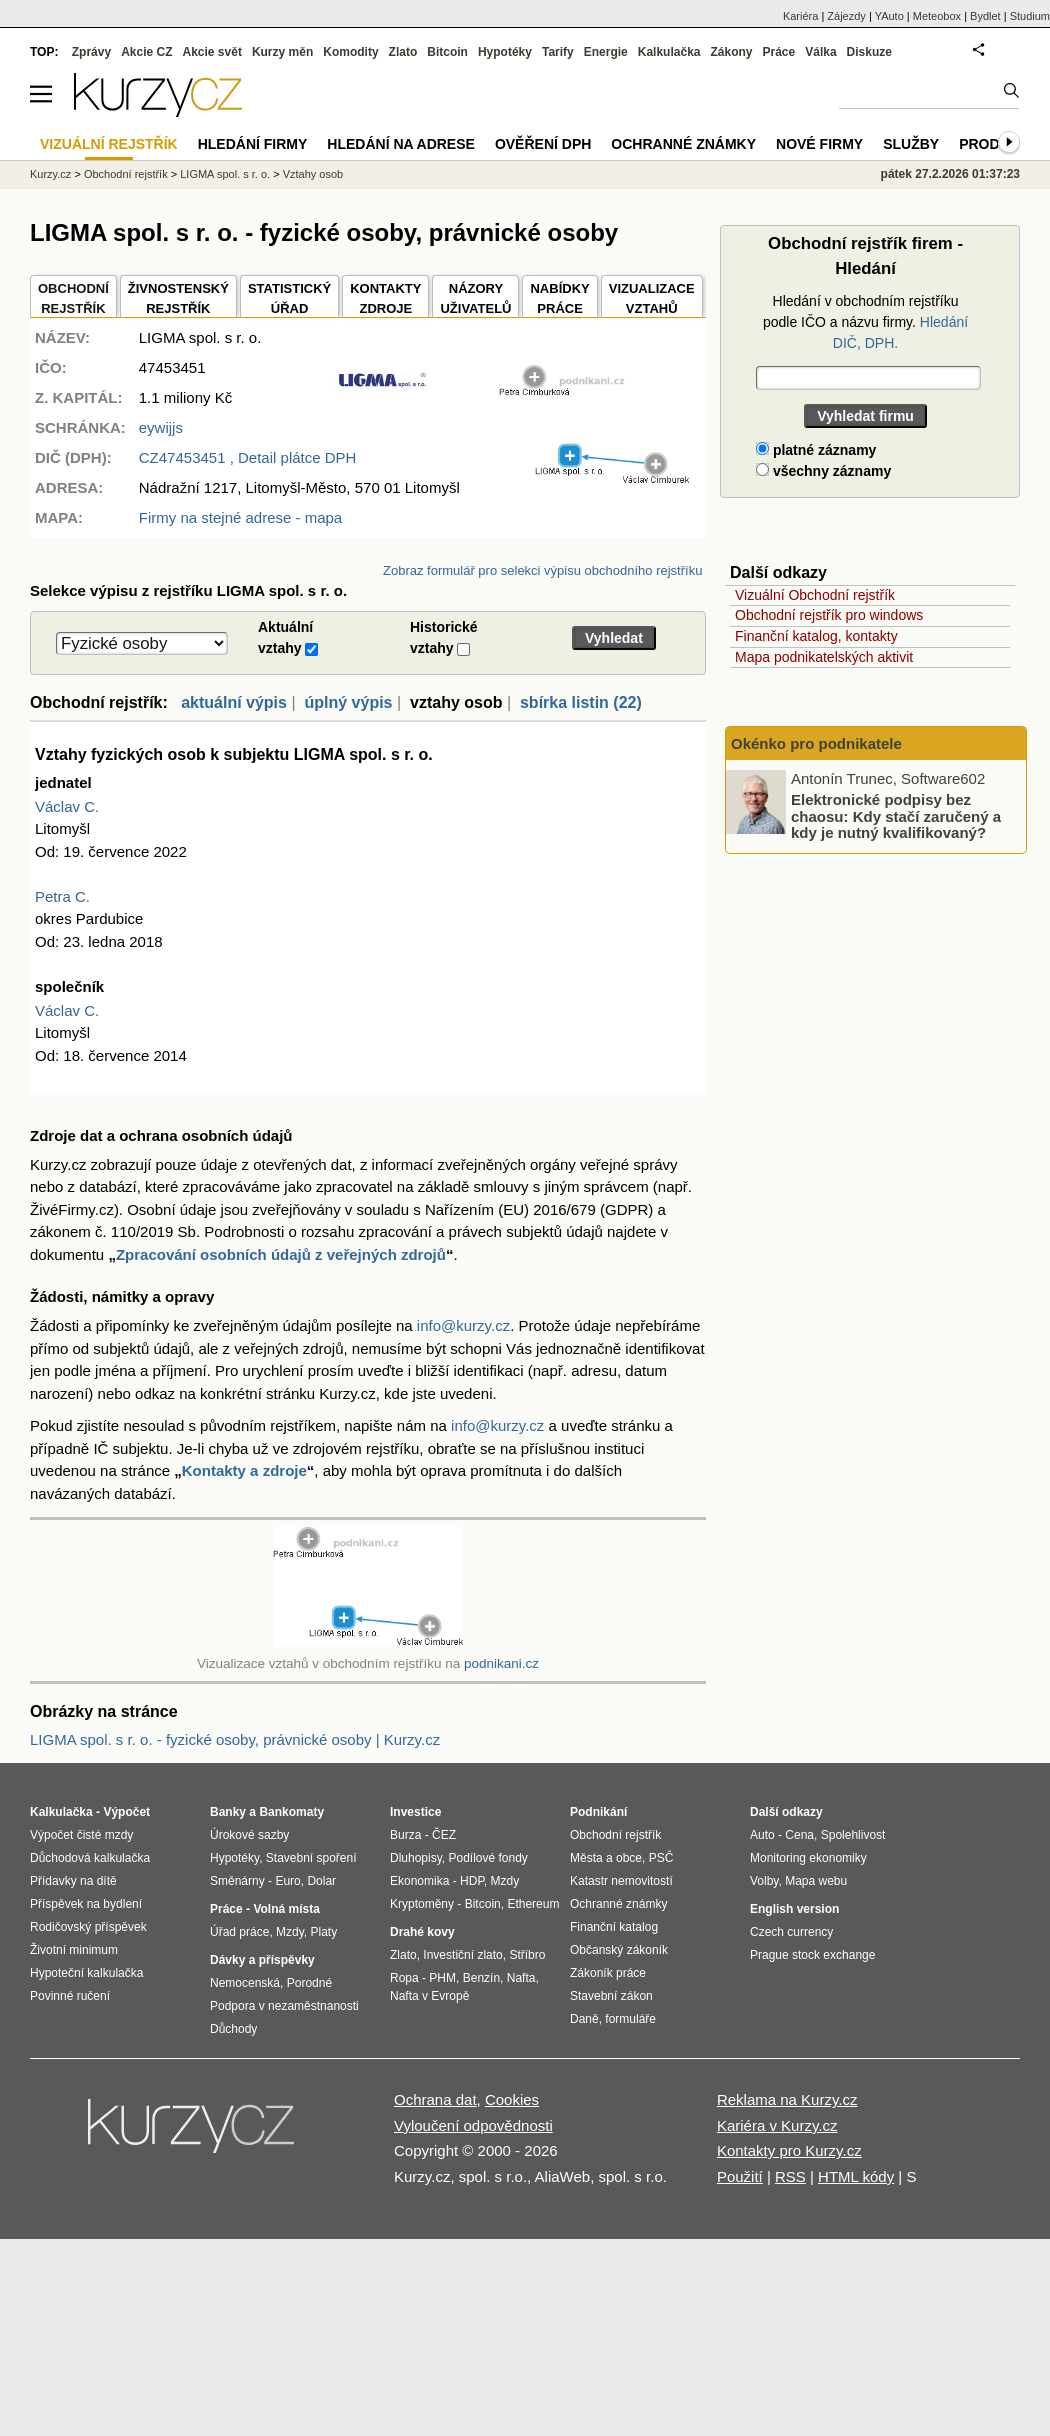 Image resolution: width=1050 pixels, height=2436 pixels. I want to click on Václav C., so click(67, 806).